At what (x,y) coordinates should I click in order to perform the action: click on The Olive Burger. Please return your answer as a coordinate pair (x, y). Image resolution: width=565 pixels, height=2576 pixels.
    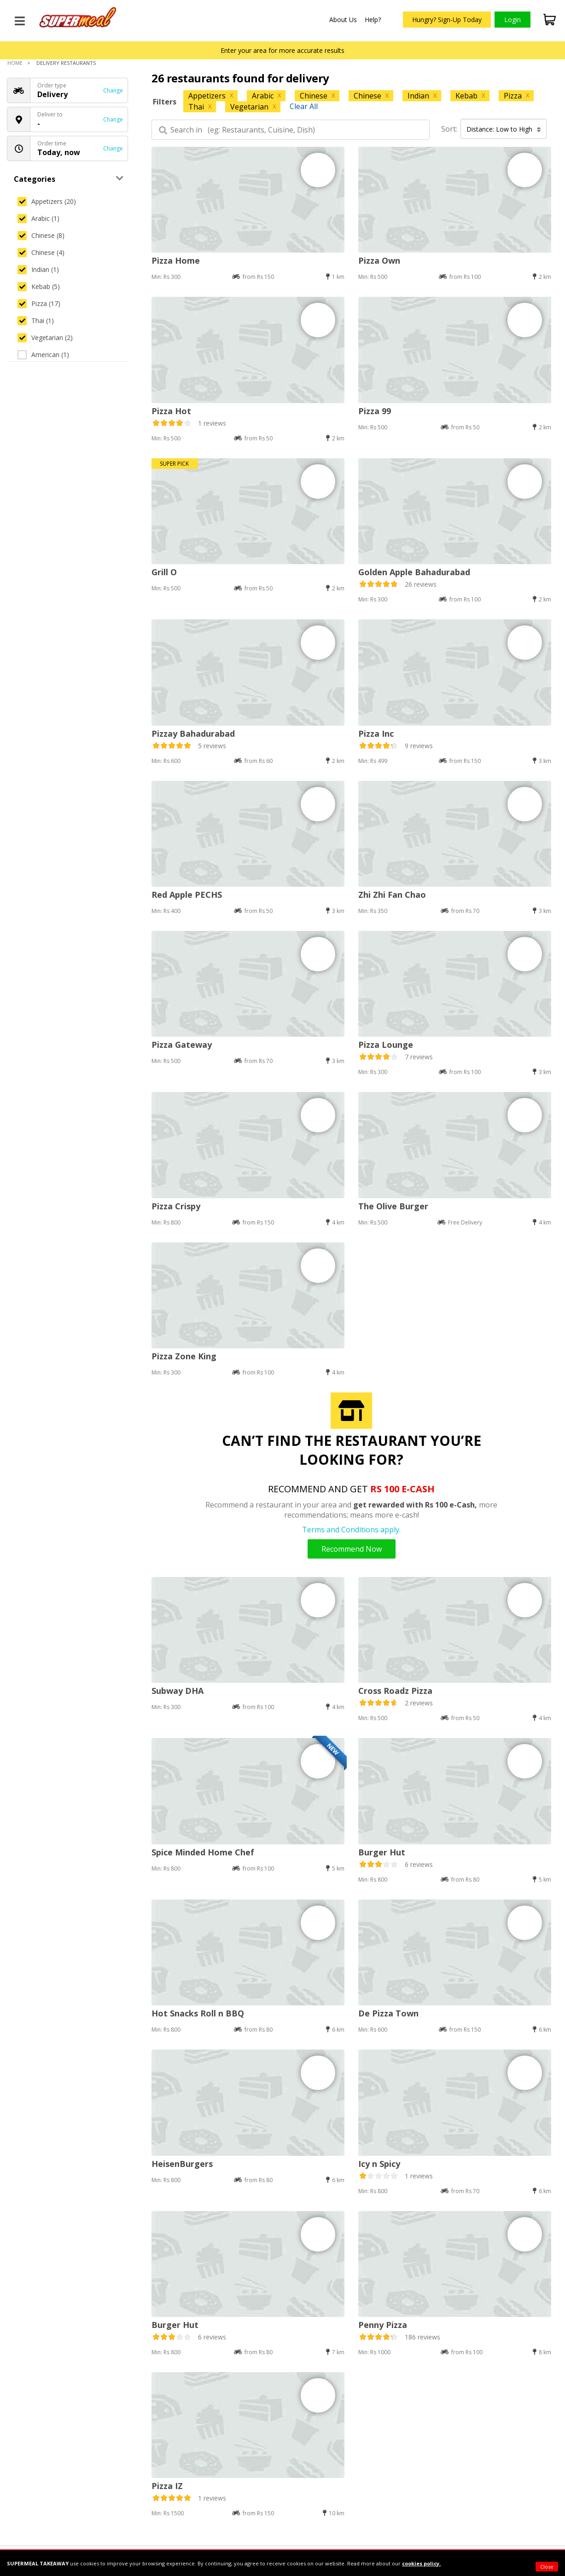
    Looking at the image, I should click on (393, 1206).